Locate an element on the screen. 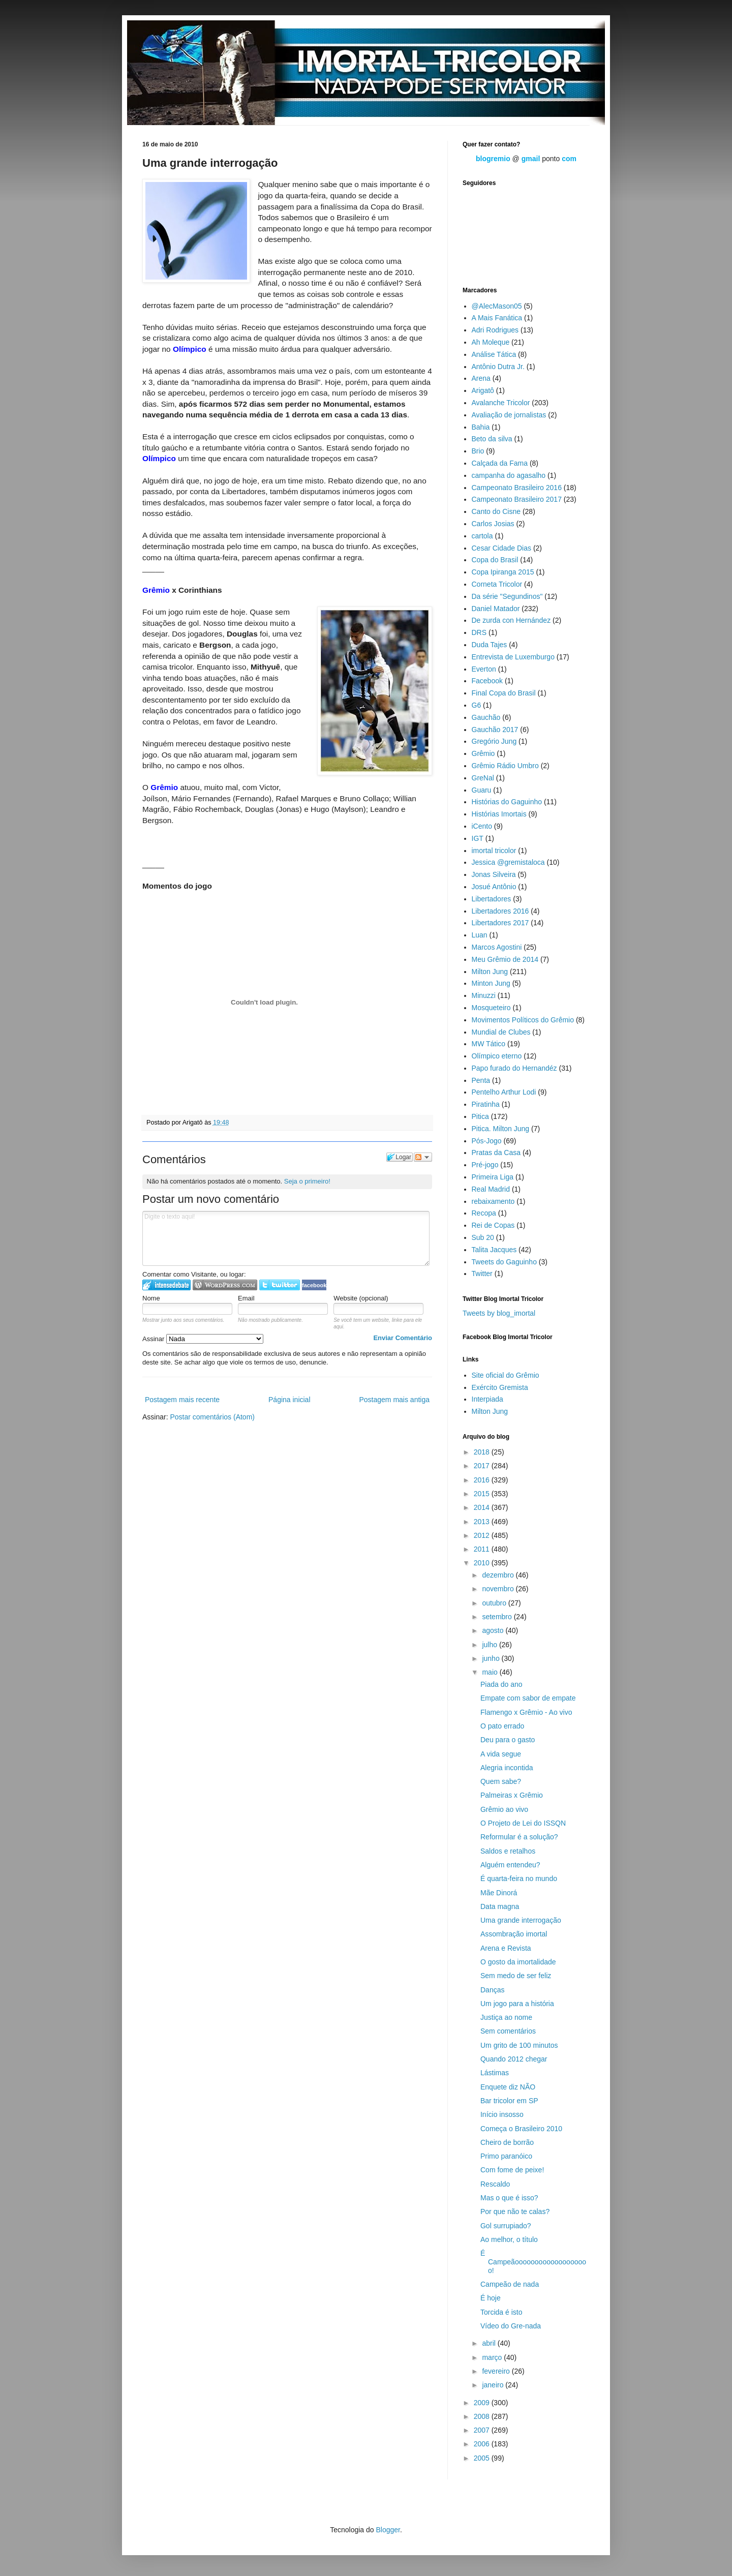 This screenshot has width=732, height=2576. Minuzzi is located at coordinates (484, 995).